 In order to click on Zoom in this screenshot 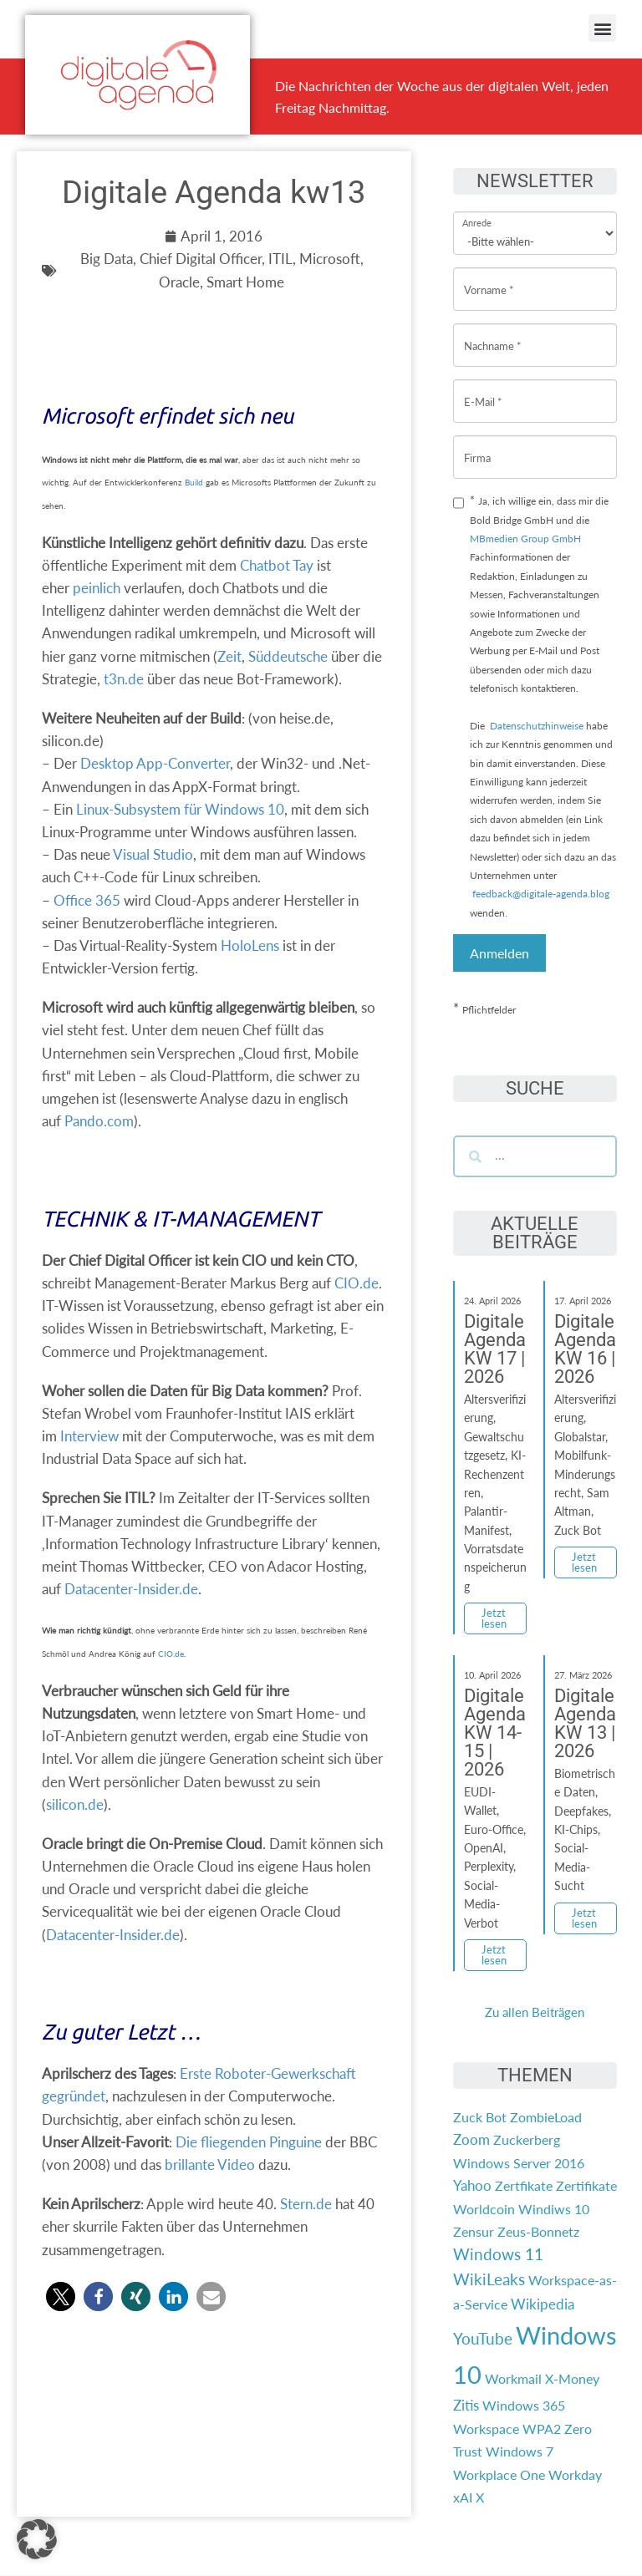, I will do `click(471, 2139)`.